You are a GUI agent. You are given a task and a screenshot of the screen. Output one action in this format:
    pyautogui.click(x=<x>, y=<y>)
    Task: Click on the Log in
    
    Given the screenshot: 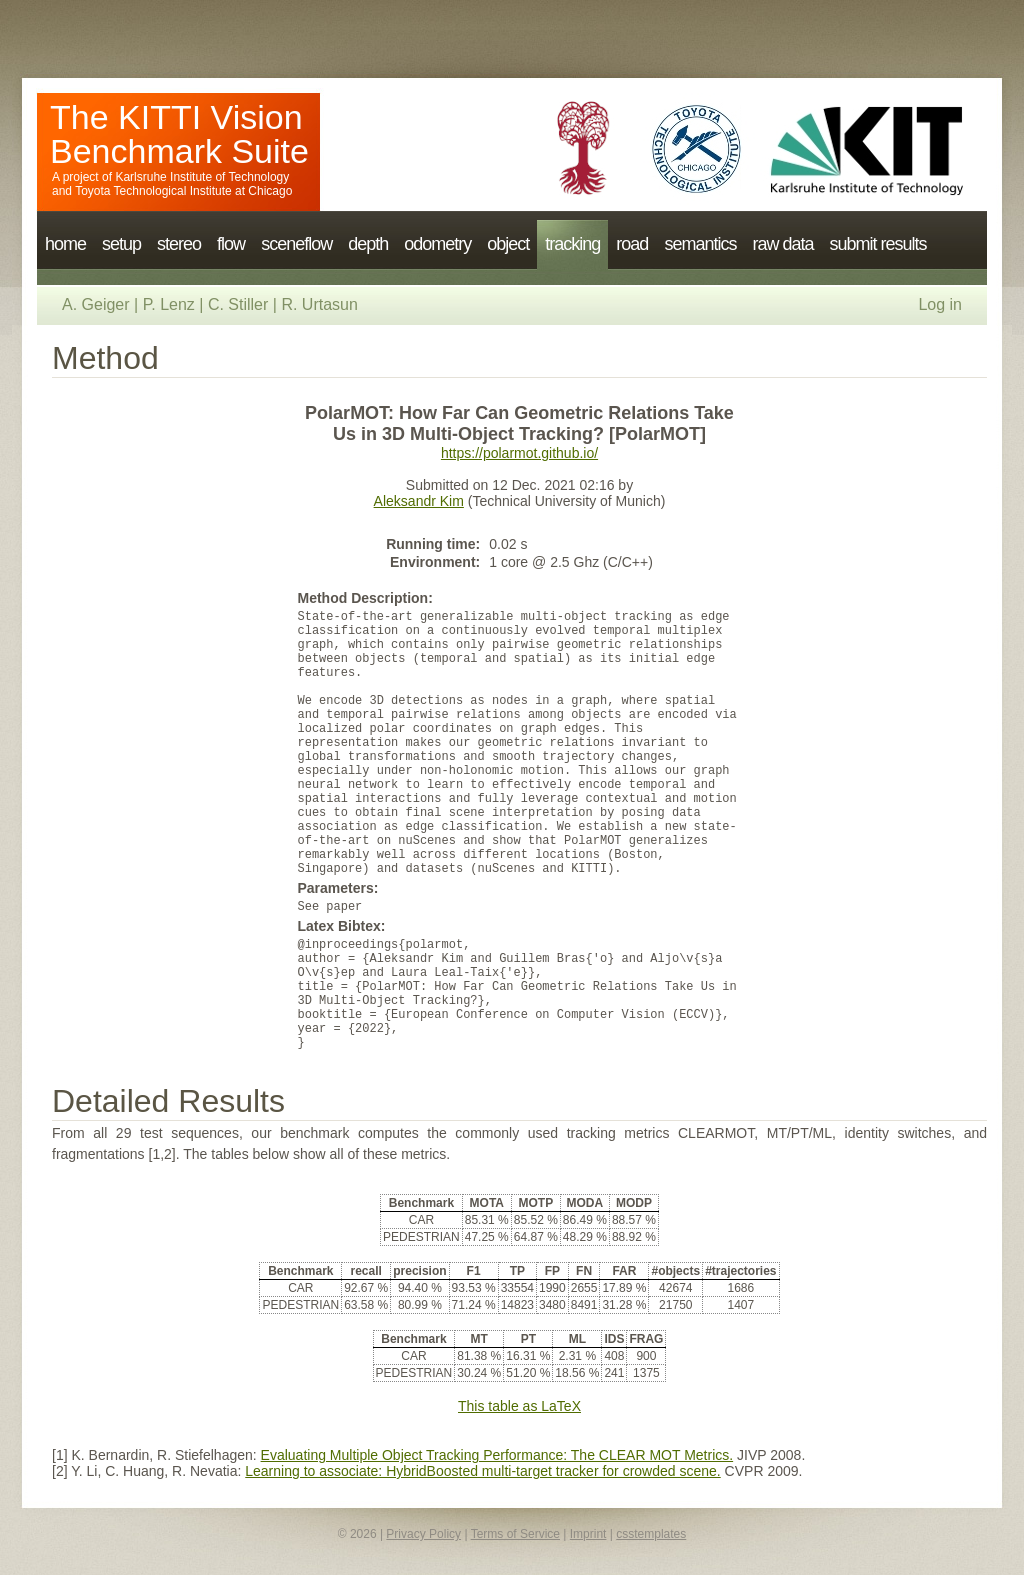 What is the action you would take?
    pyautogui.click(x=940, y=304)
    